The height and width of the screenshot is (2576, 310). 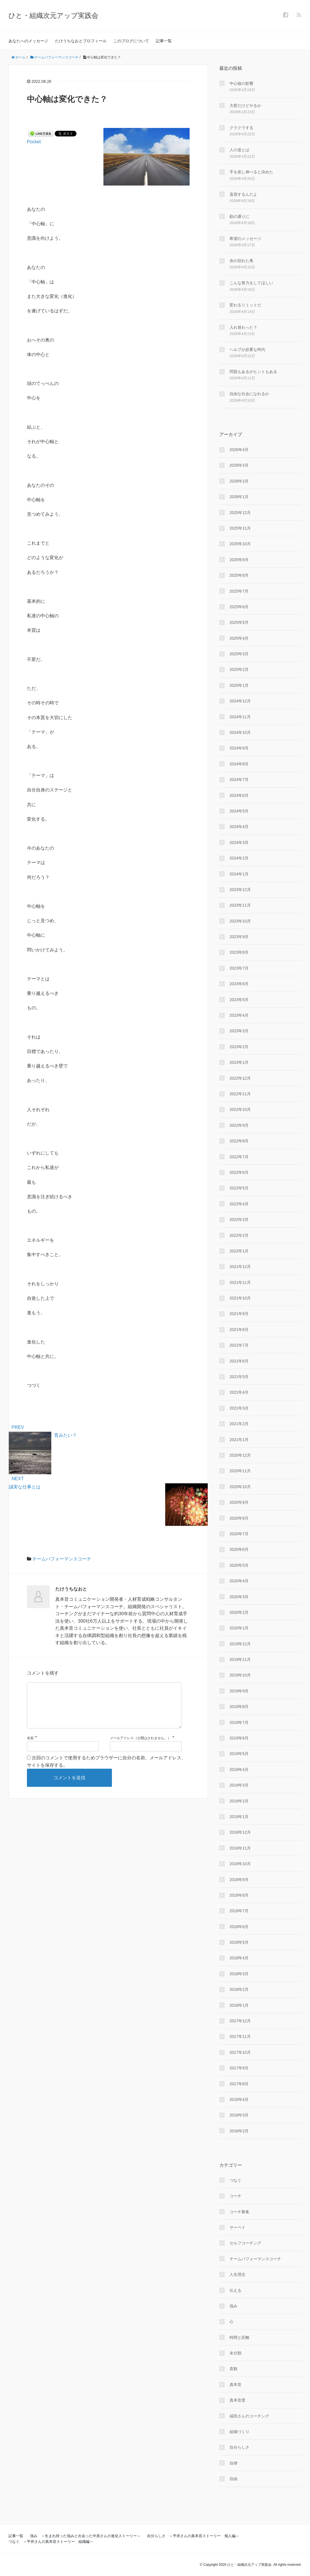 I want to click on メールアドレス（公開はされません。）, so click(x=140, y=1747).